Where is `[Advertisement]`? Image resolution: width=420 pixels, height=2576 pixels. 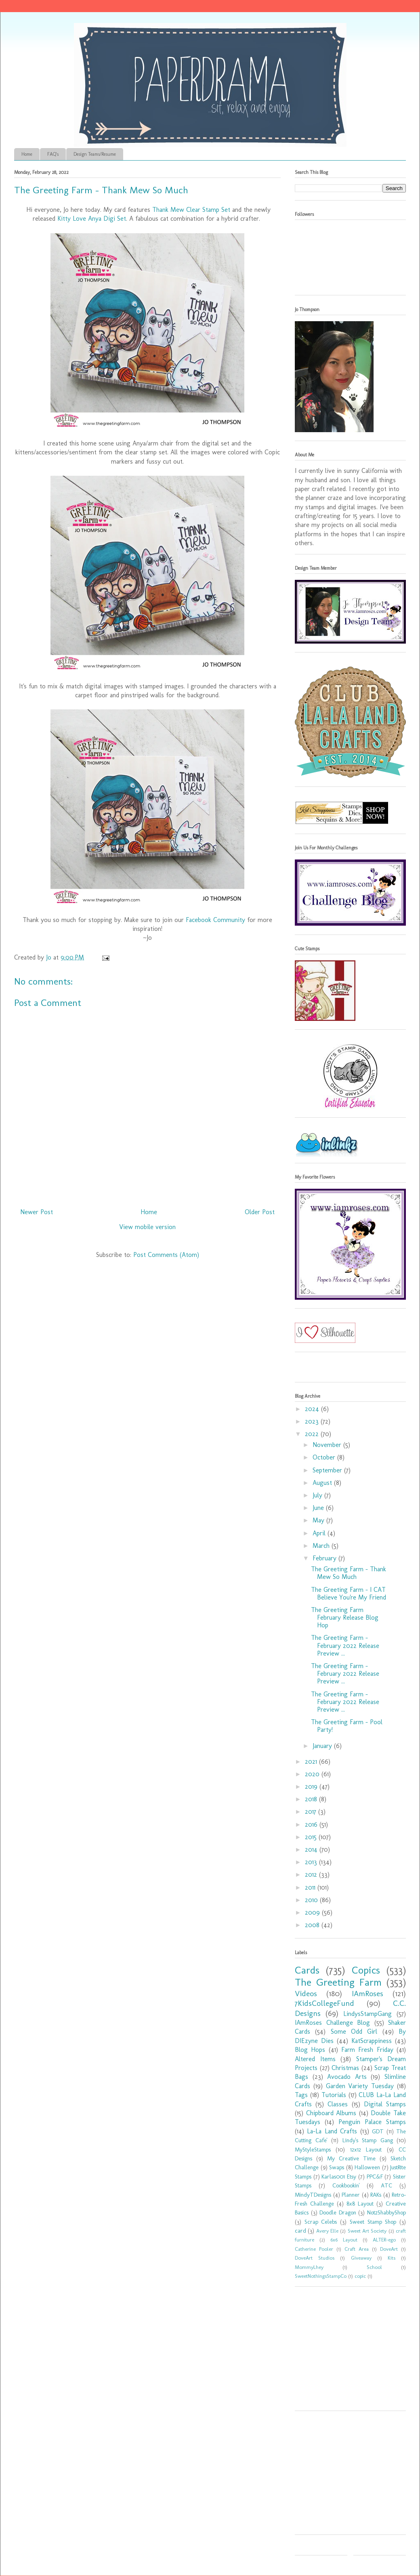 [Advertisement] is located at coordinates (345, 2351).